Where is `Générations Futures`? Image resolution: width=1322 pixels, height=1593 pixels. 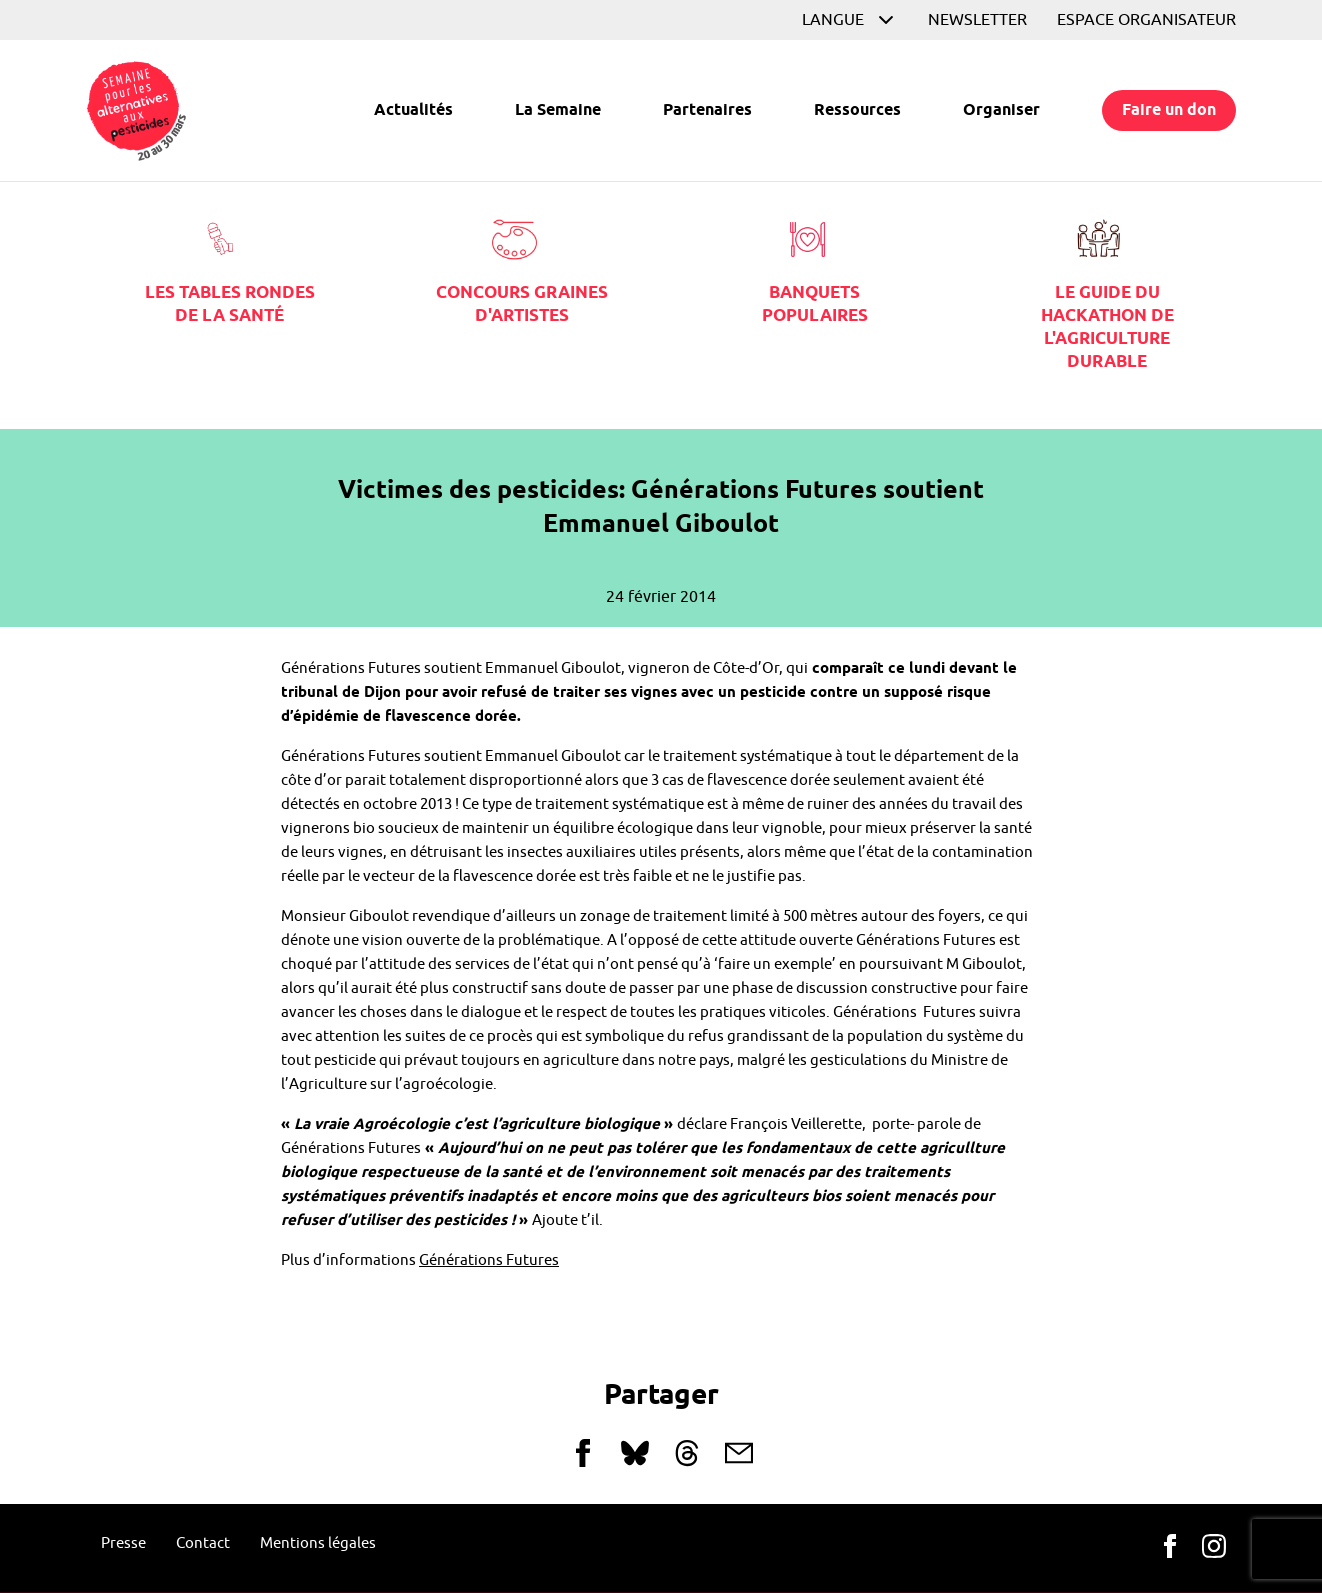
Générations Futures is located at coordinates (489, 1260).